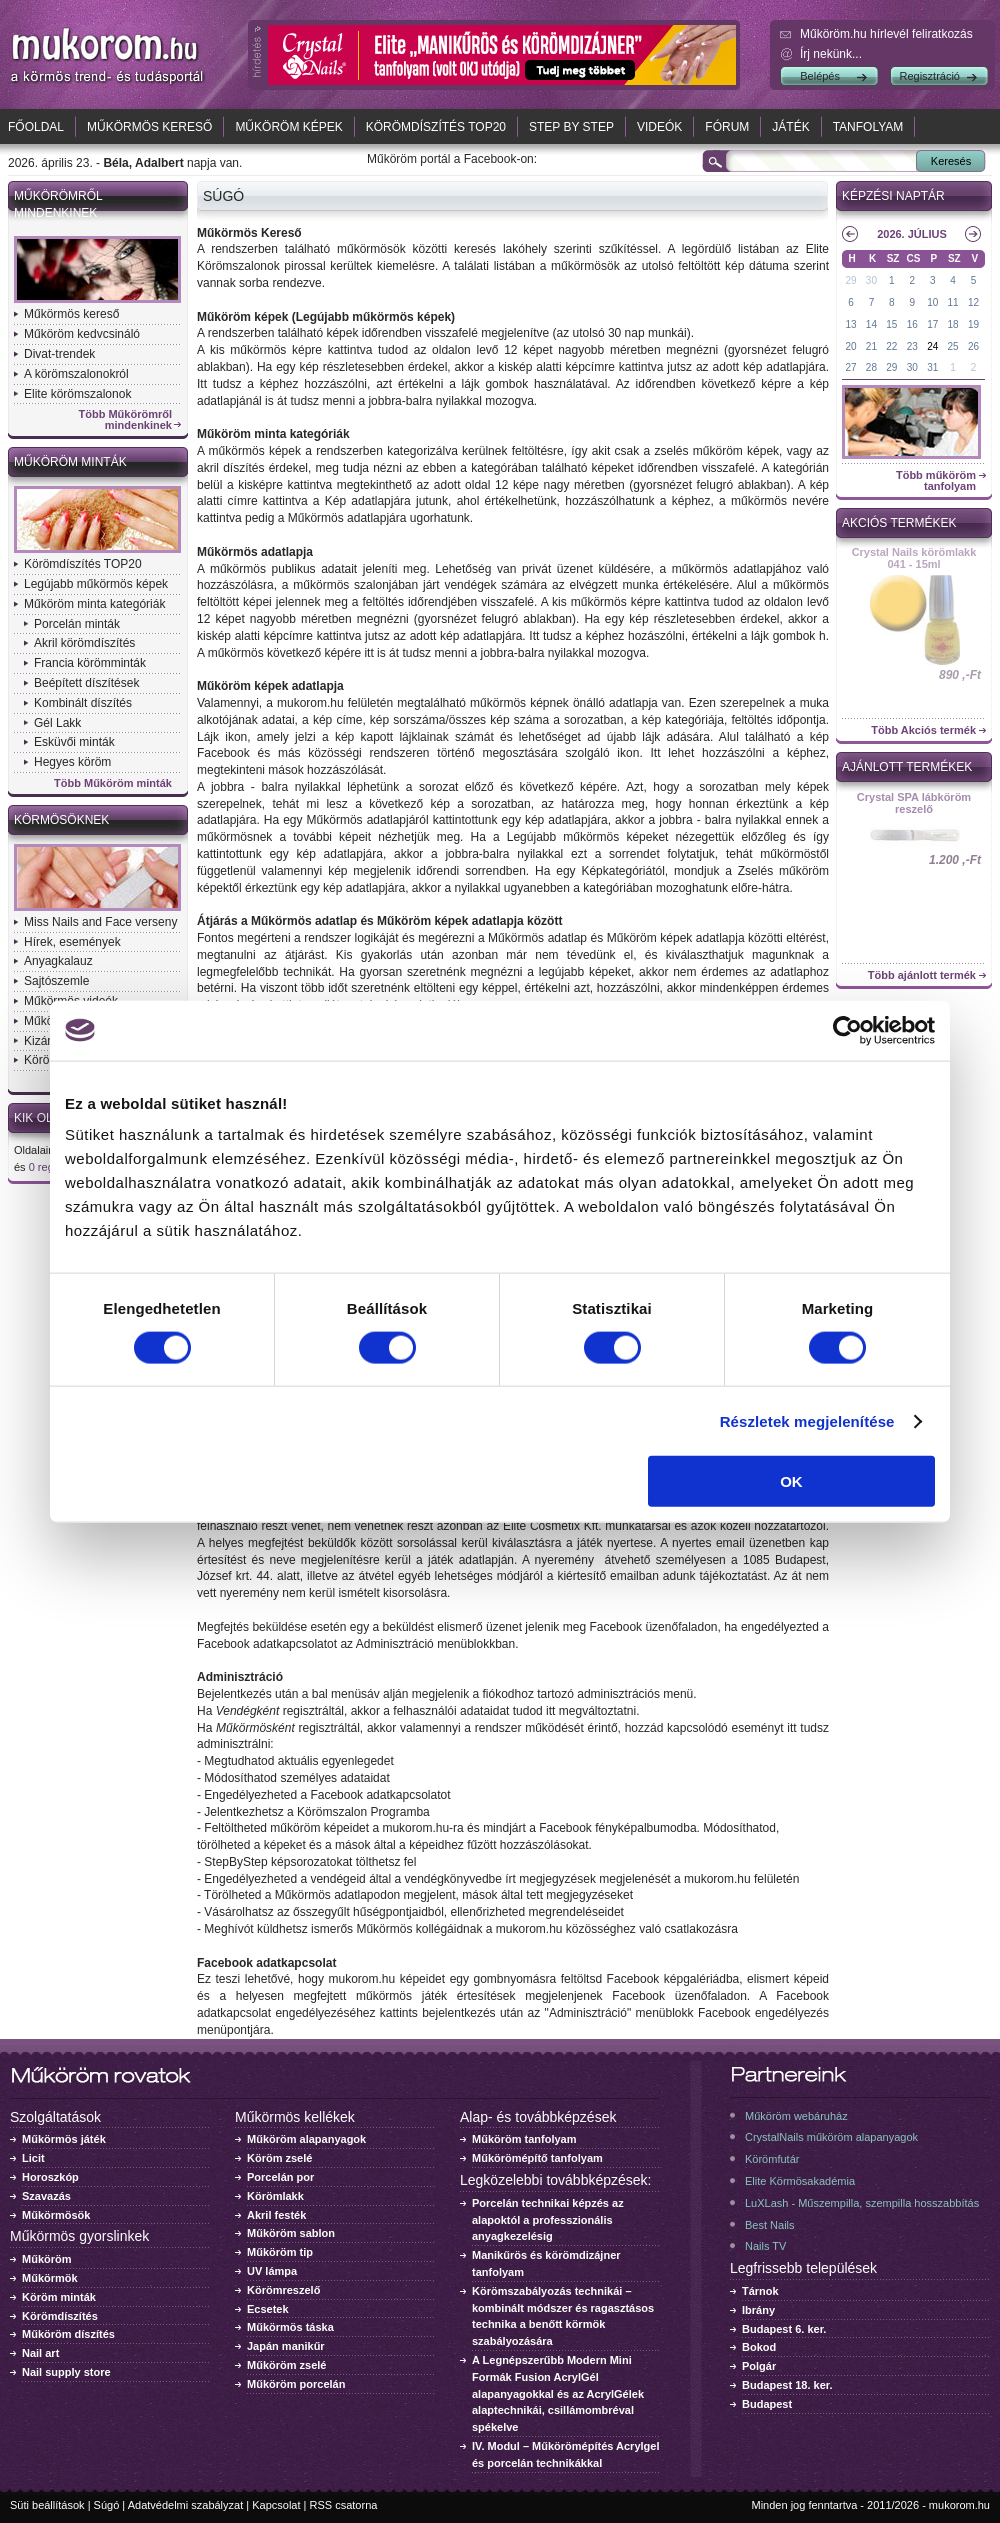  What do you see at coordinates (107, 2505) in the screenshot?
I see `Súgó` at bounding box center [107, 2505].